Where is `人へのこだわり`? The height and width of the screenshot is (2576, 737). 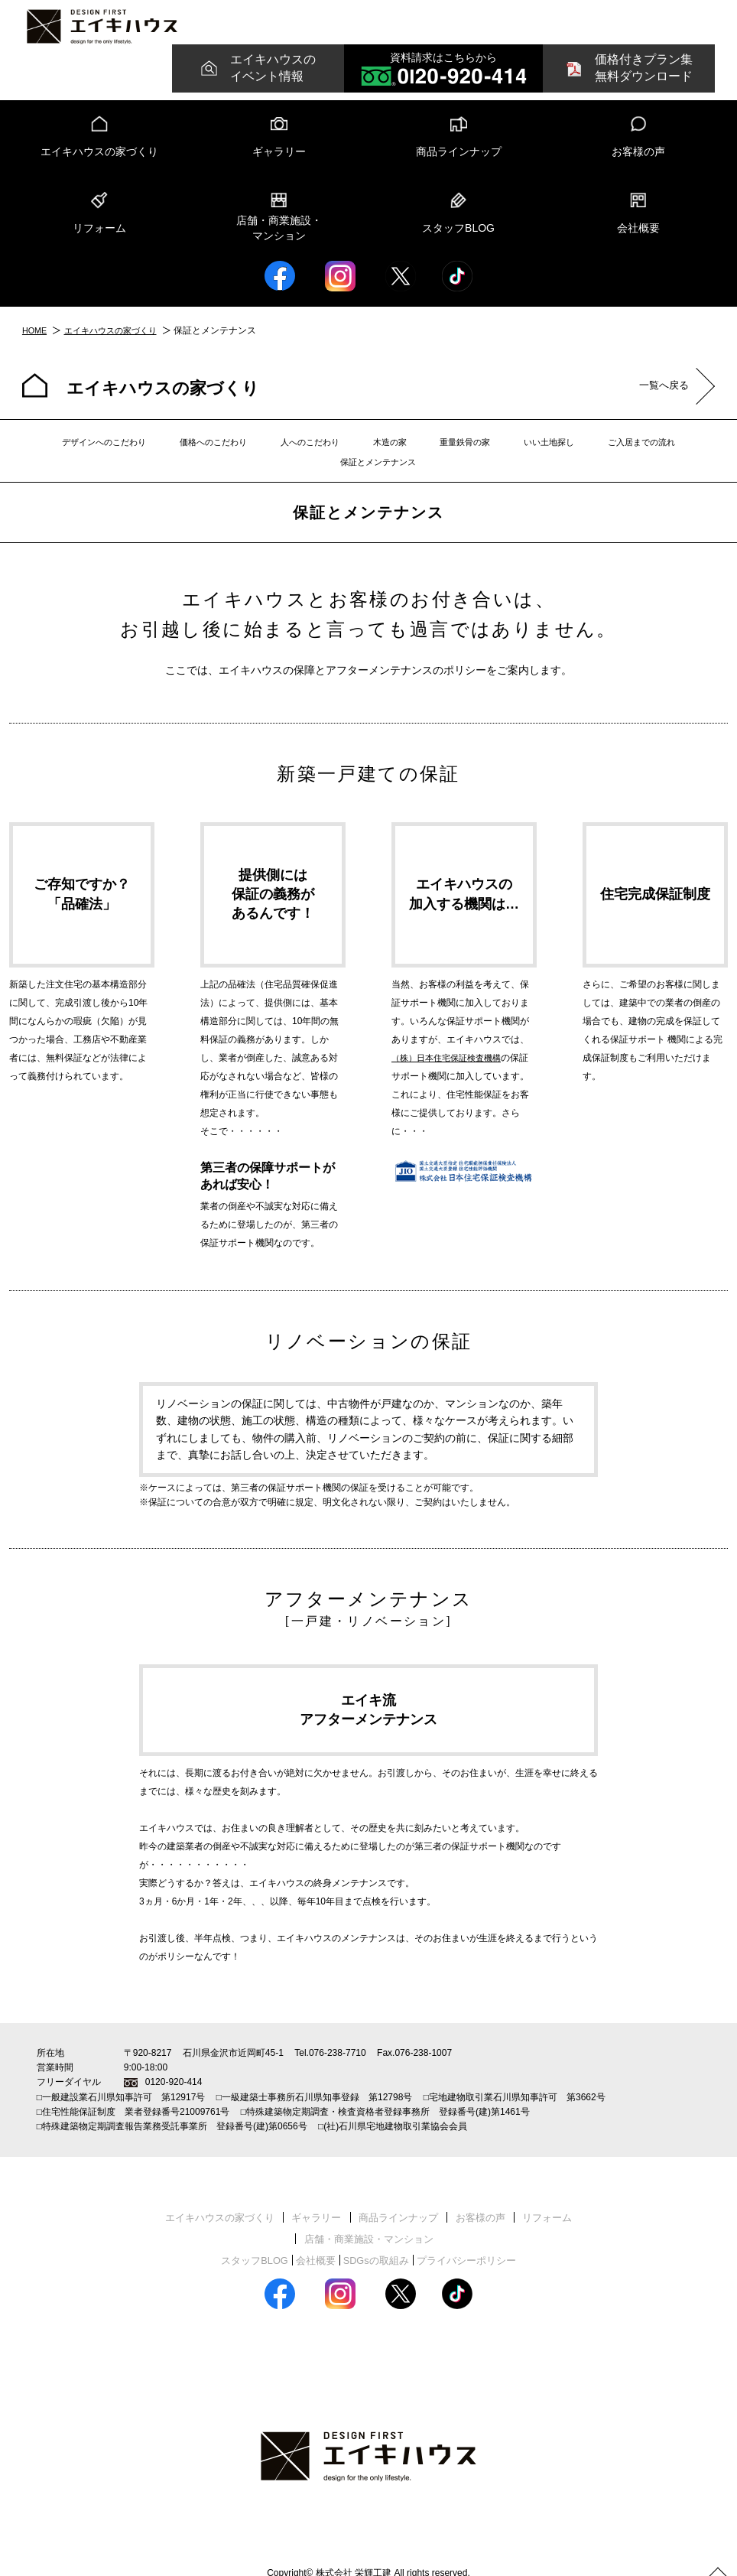
人へのこだわり is located at coordinates (271, 452).